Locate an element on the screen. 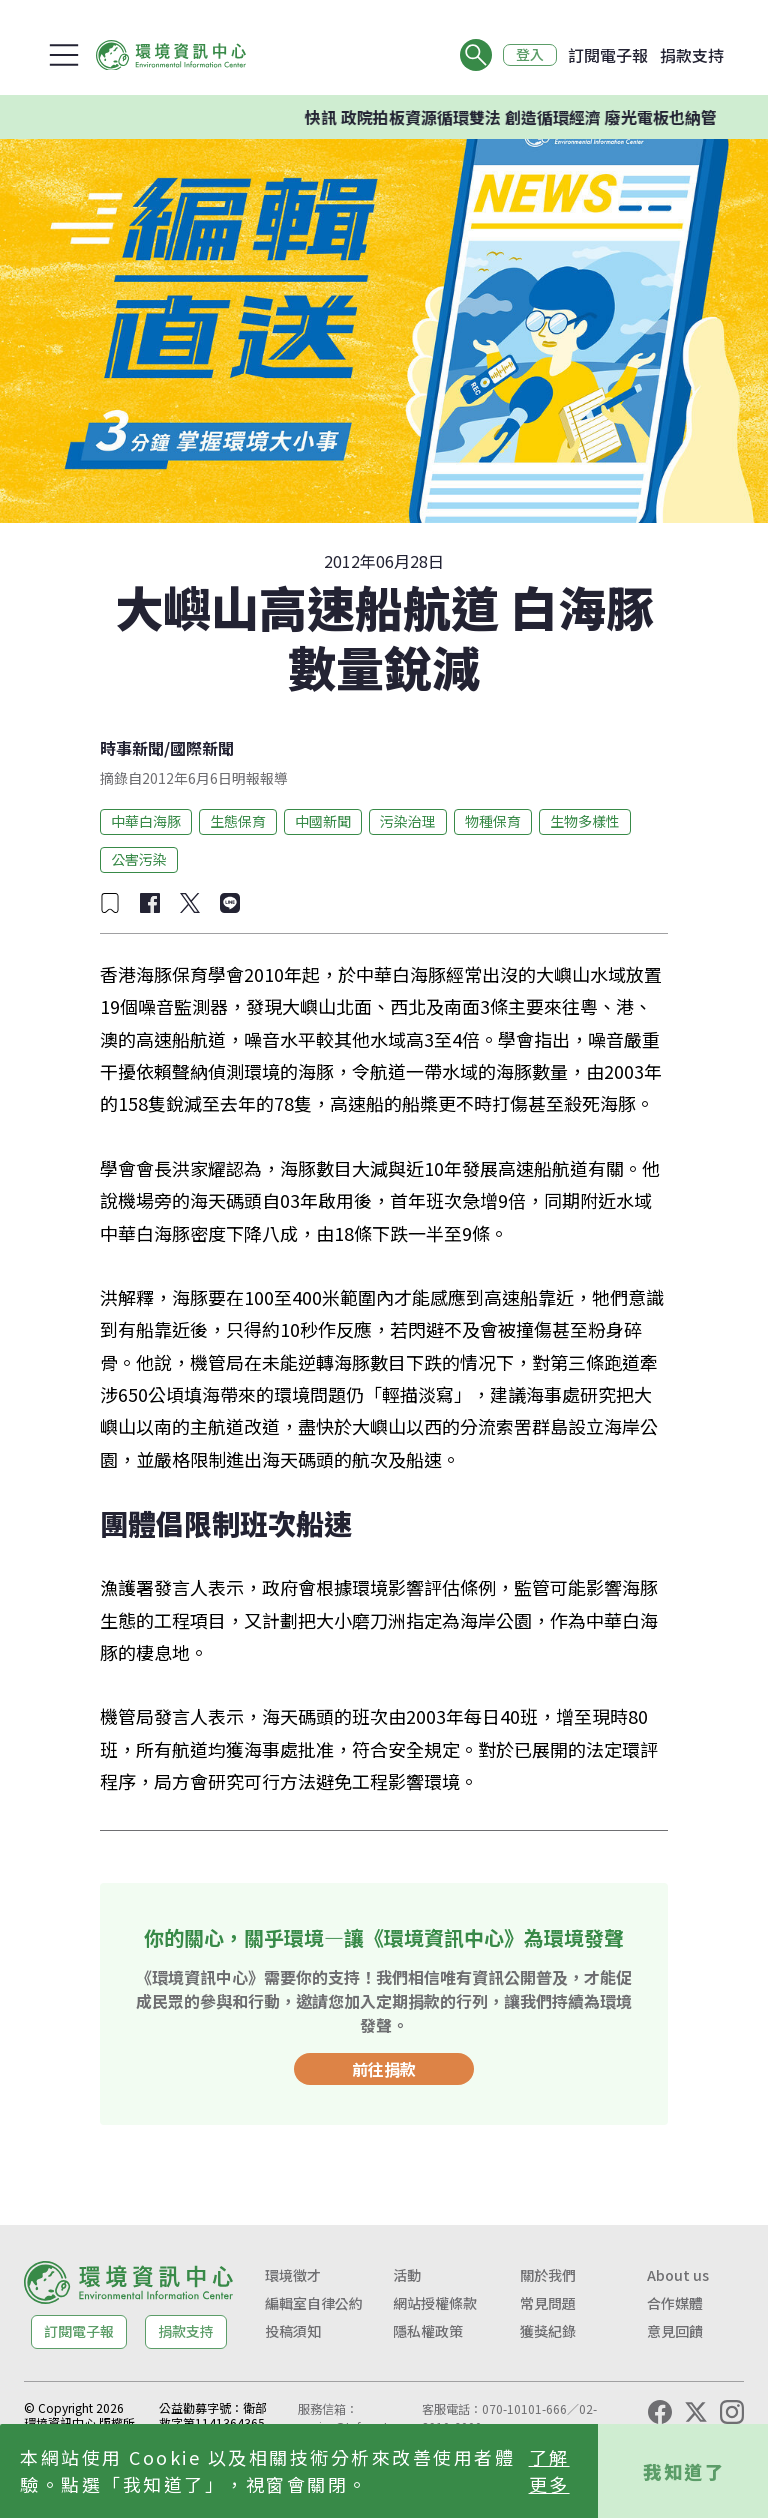 The width and height of the screenshot is (768, 2518). [Facebook] is located at coordinates (660, 2412).